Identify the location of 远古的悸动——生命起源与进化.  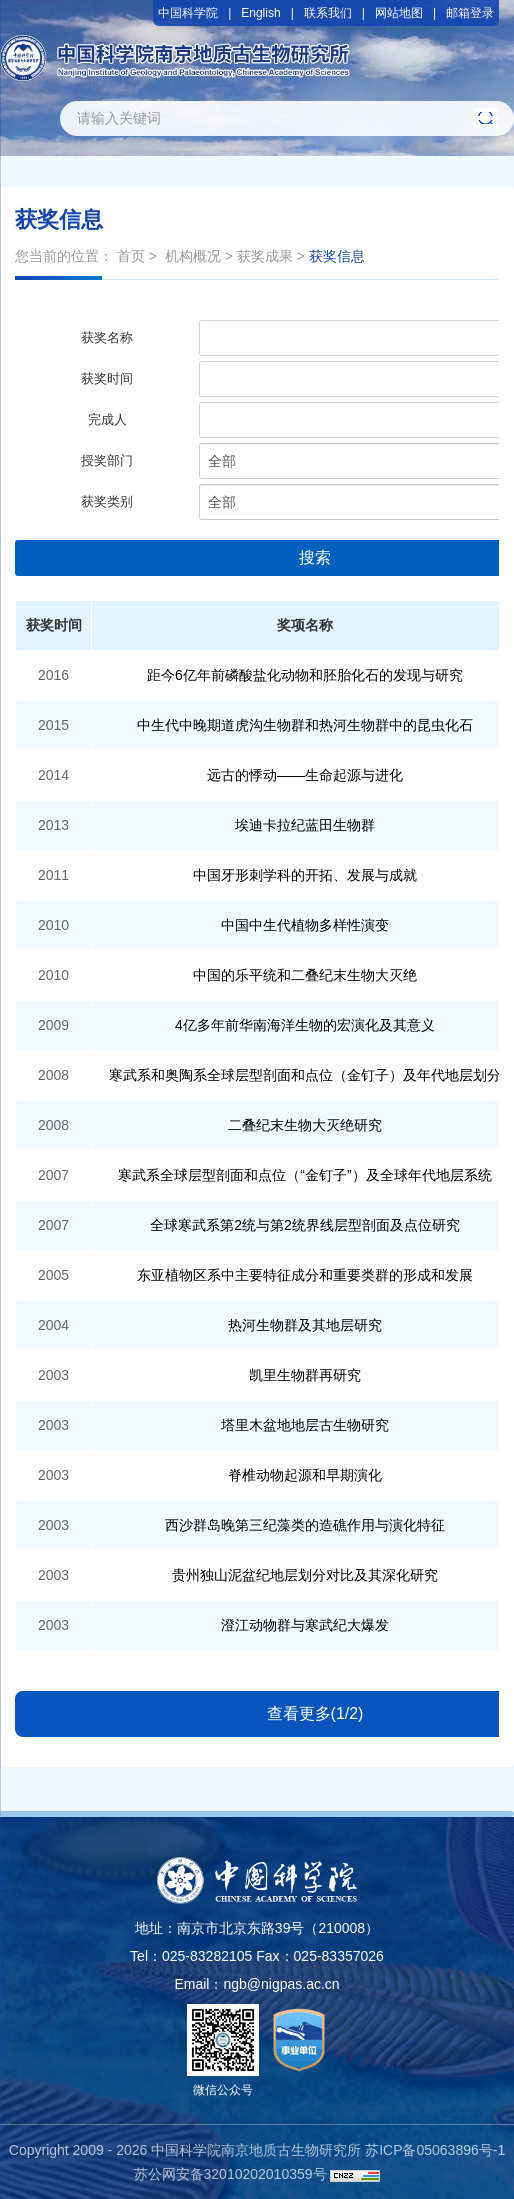
(305, 775).